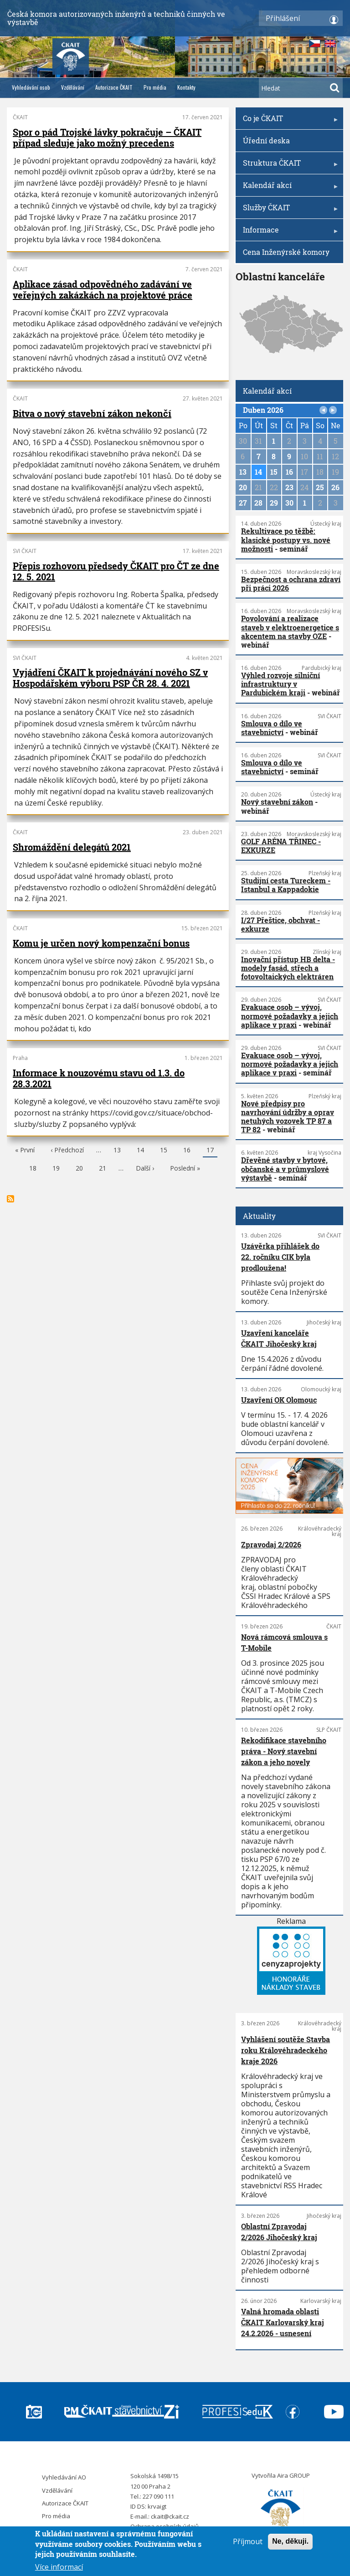  What do you see at coordinates (288, 188) in the screenshot?
I see `Kalendář akcí` at bounding box center [288, 188].